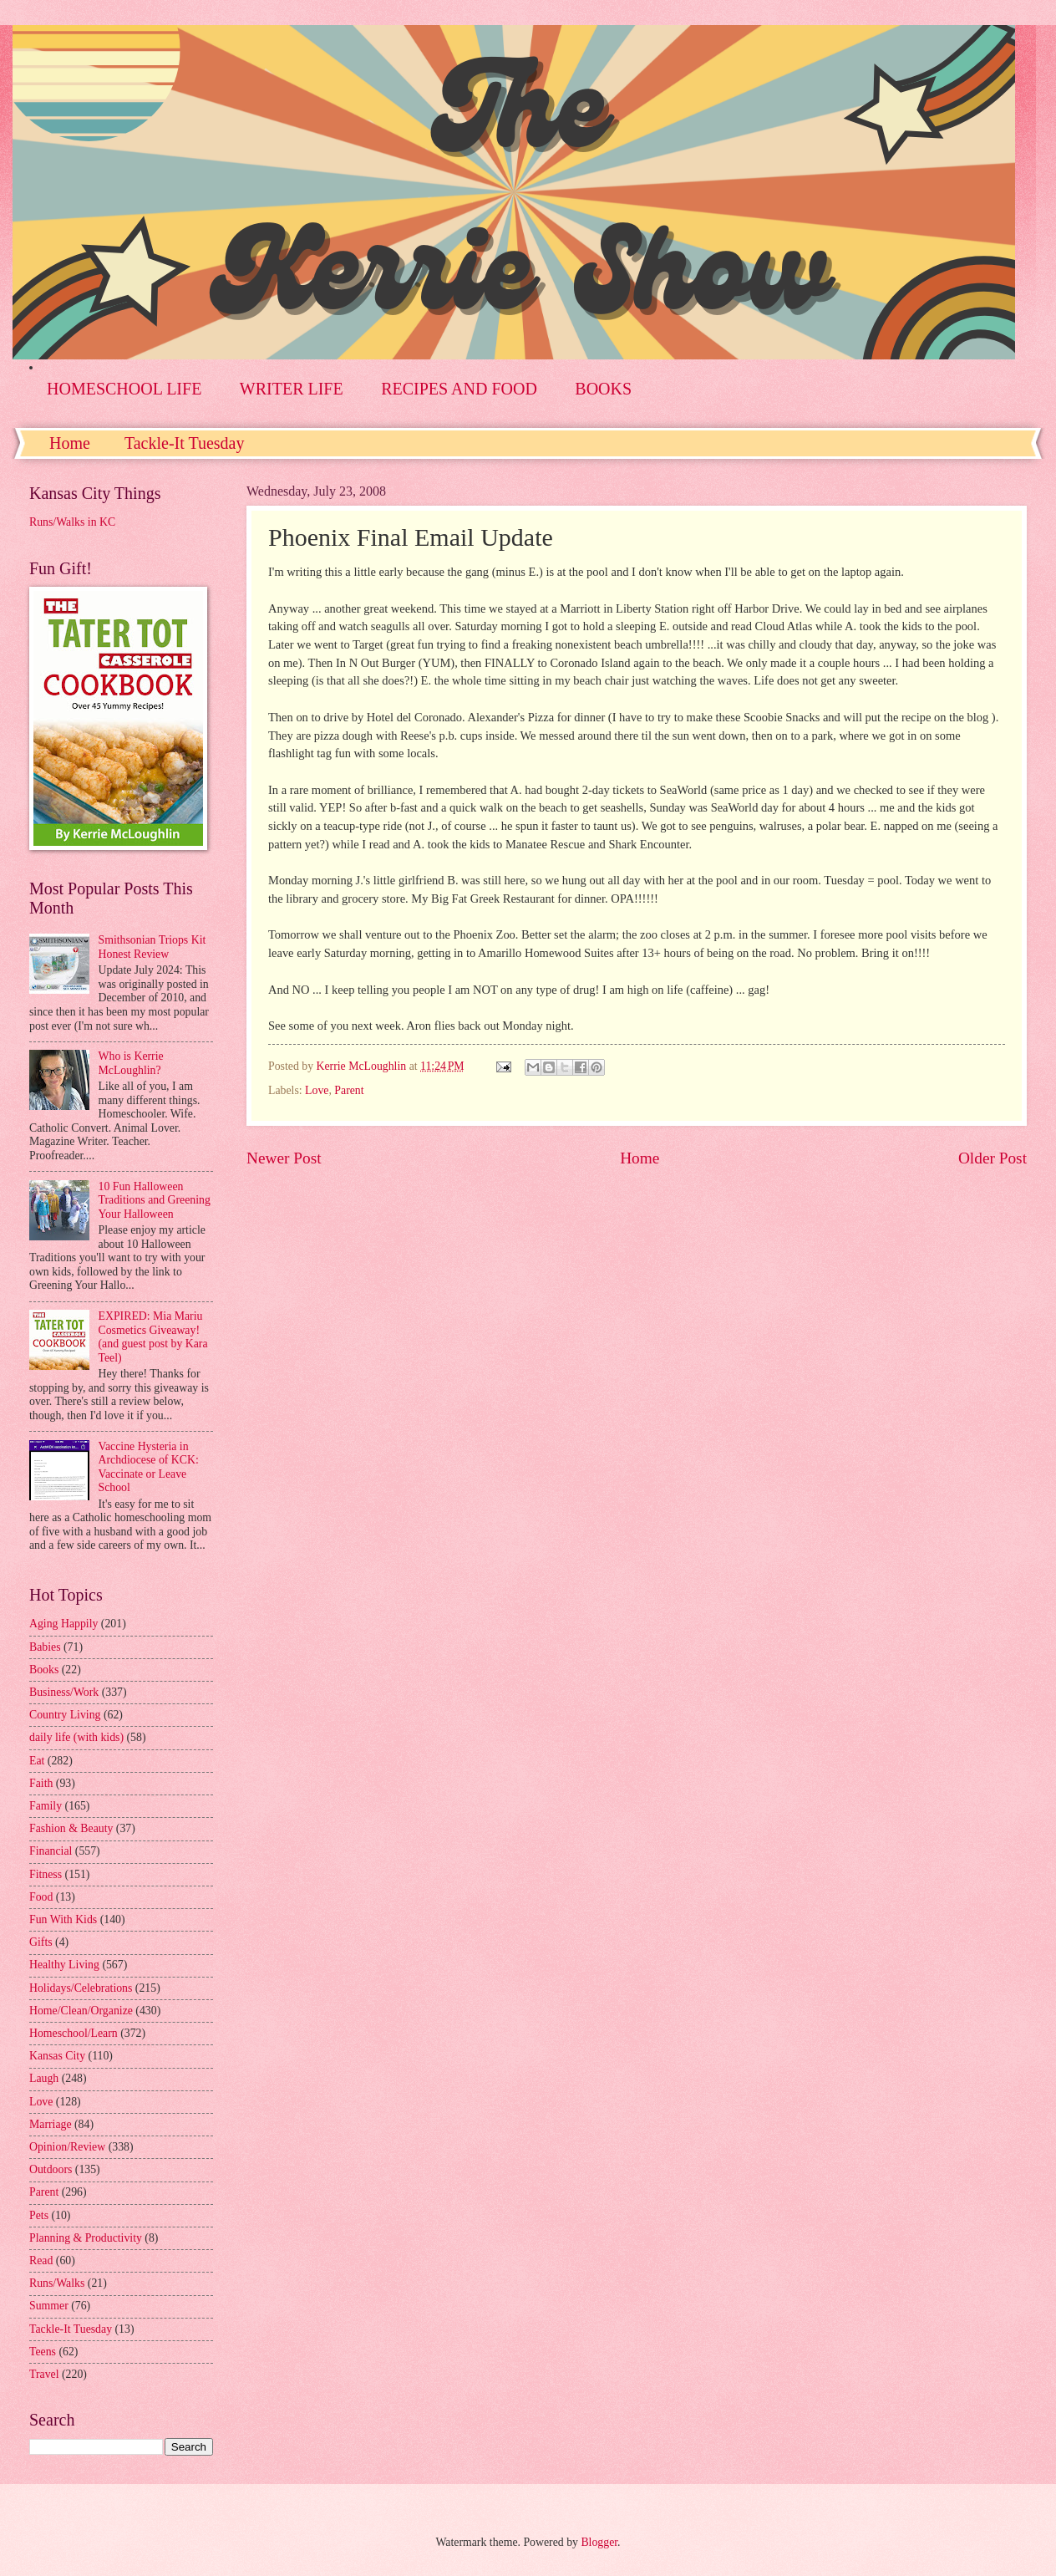  I want to click on HOMESCHOOL LIFE, so click(124, 388).